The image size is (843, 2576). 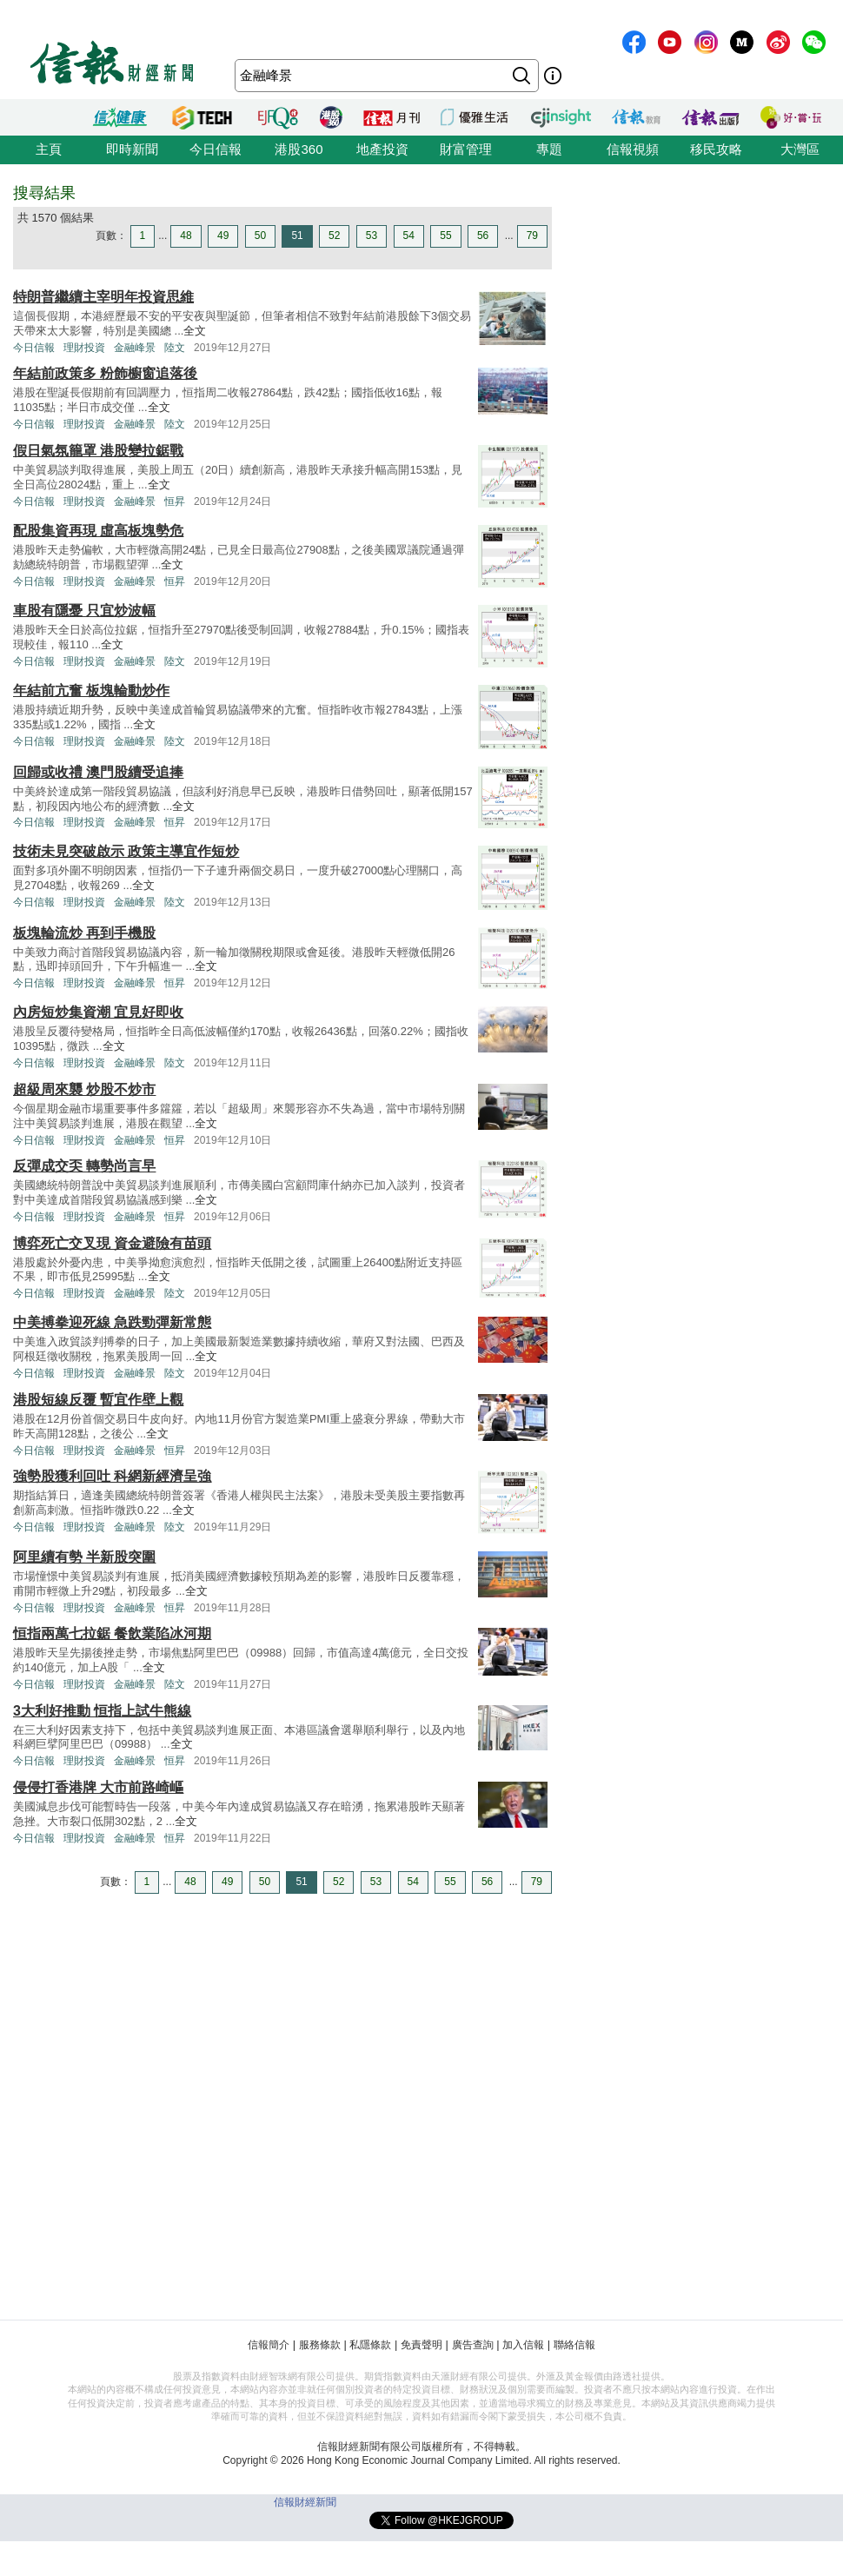 I want to click on 阿里續有勢 半新股突圍, so click(x=84, y=1557).